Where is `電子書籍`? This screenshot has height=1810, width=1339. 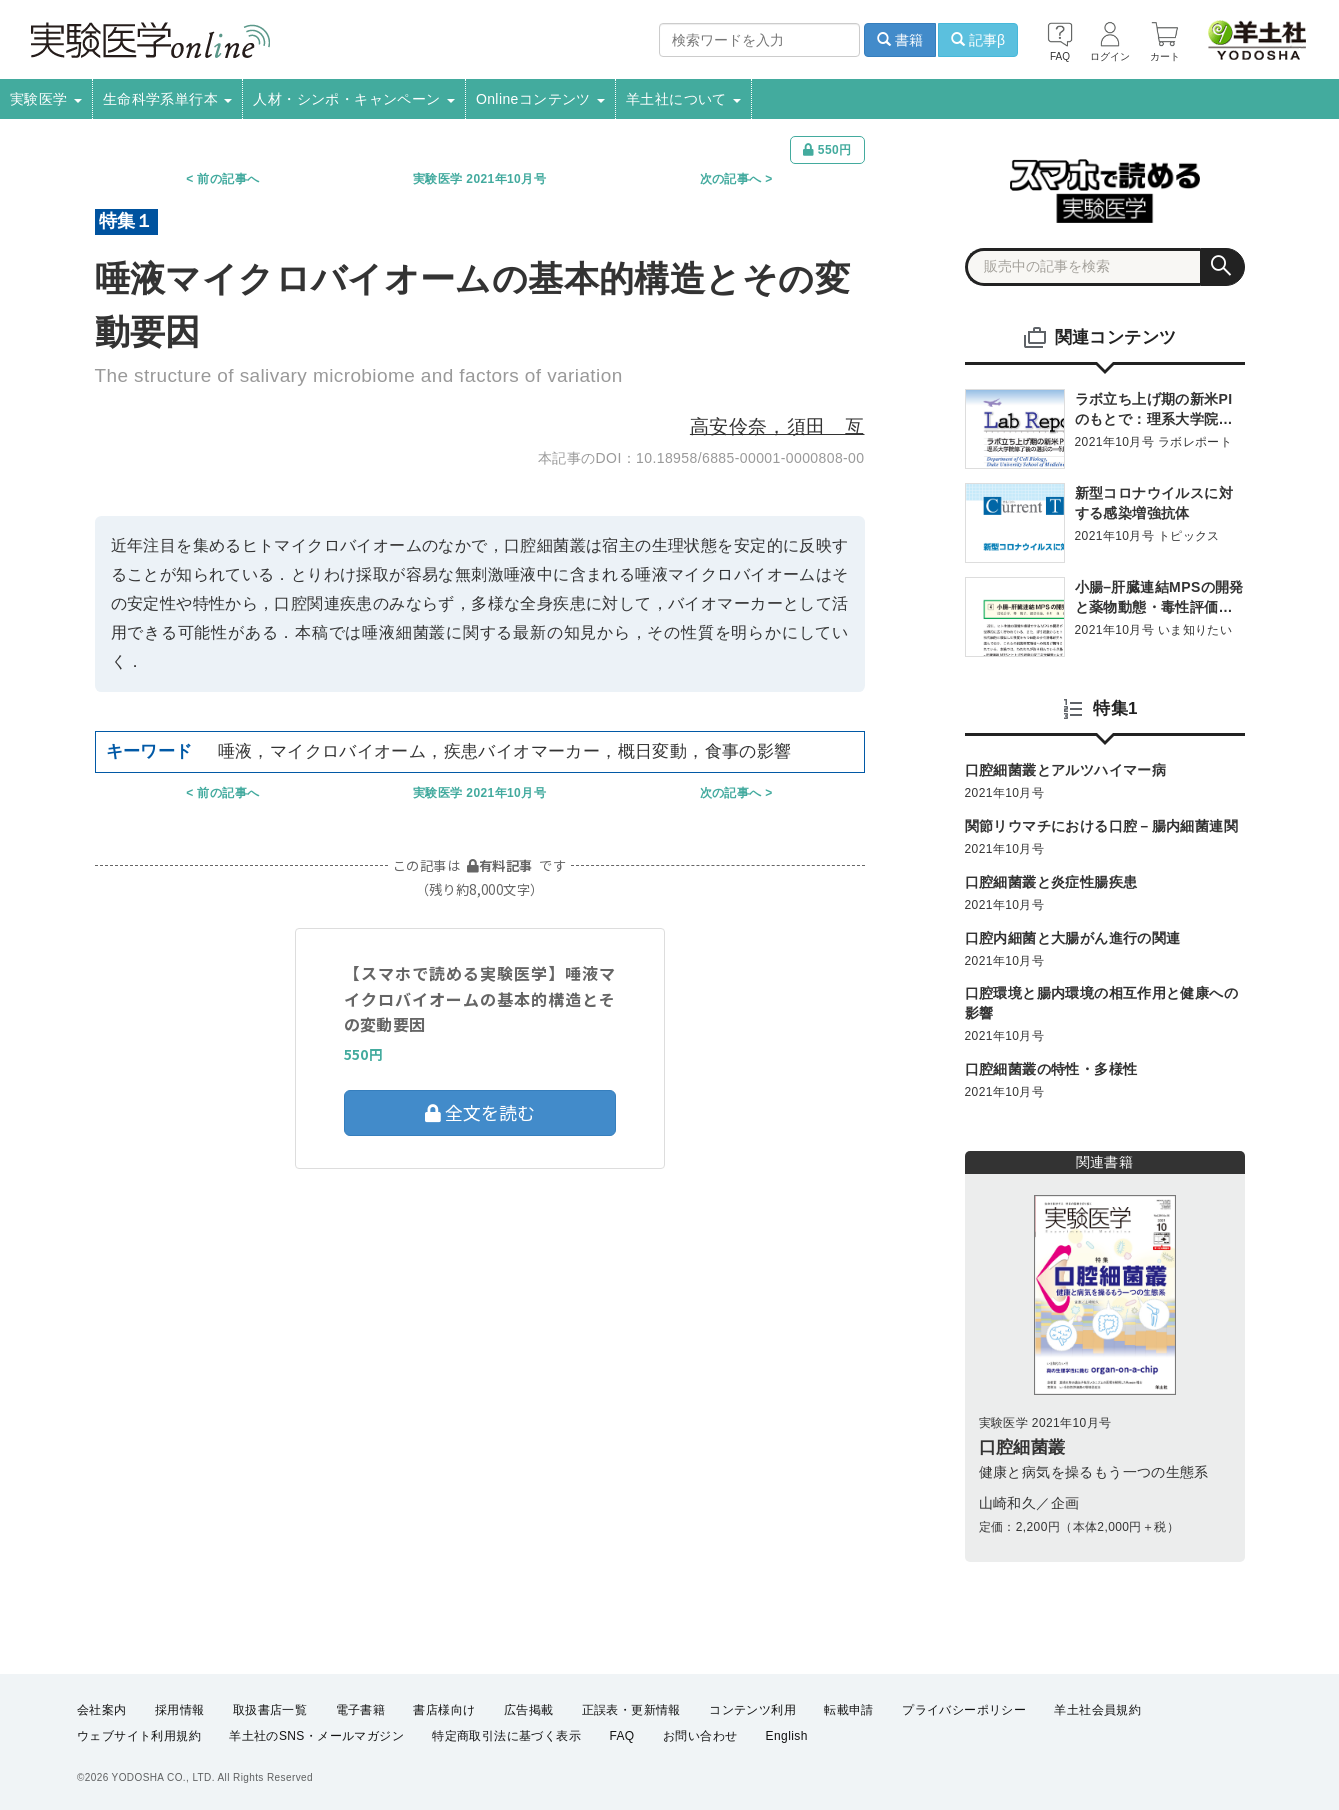 電子書籍 is located at coordinates (361, 1710).